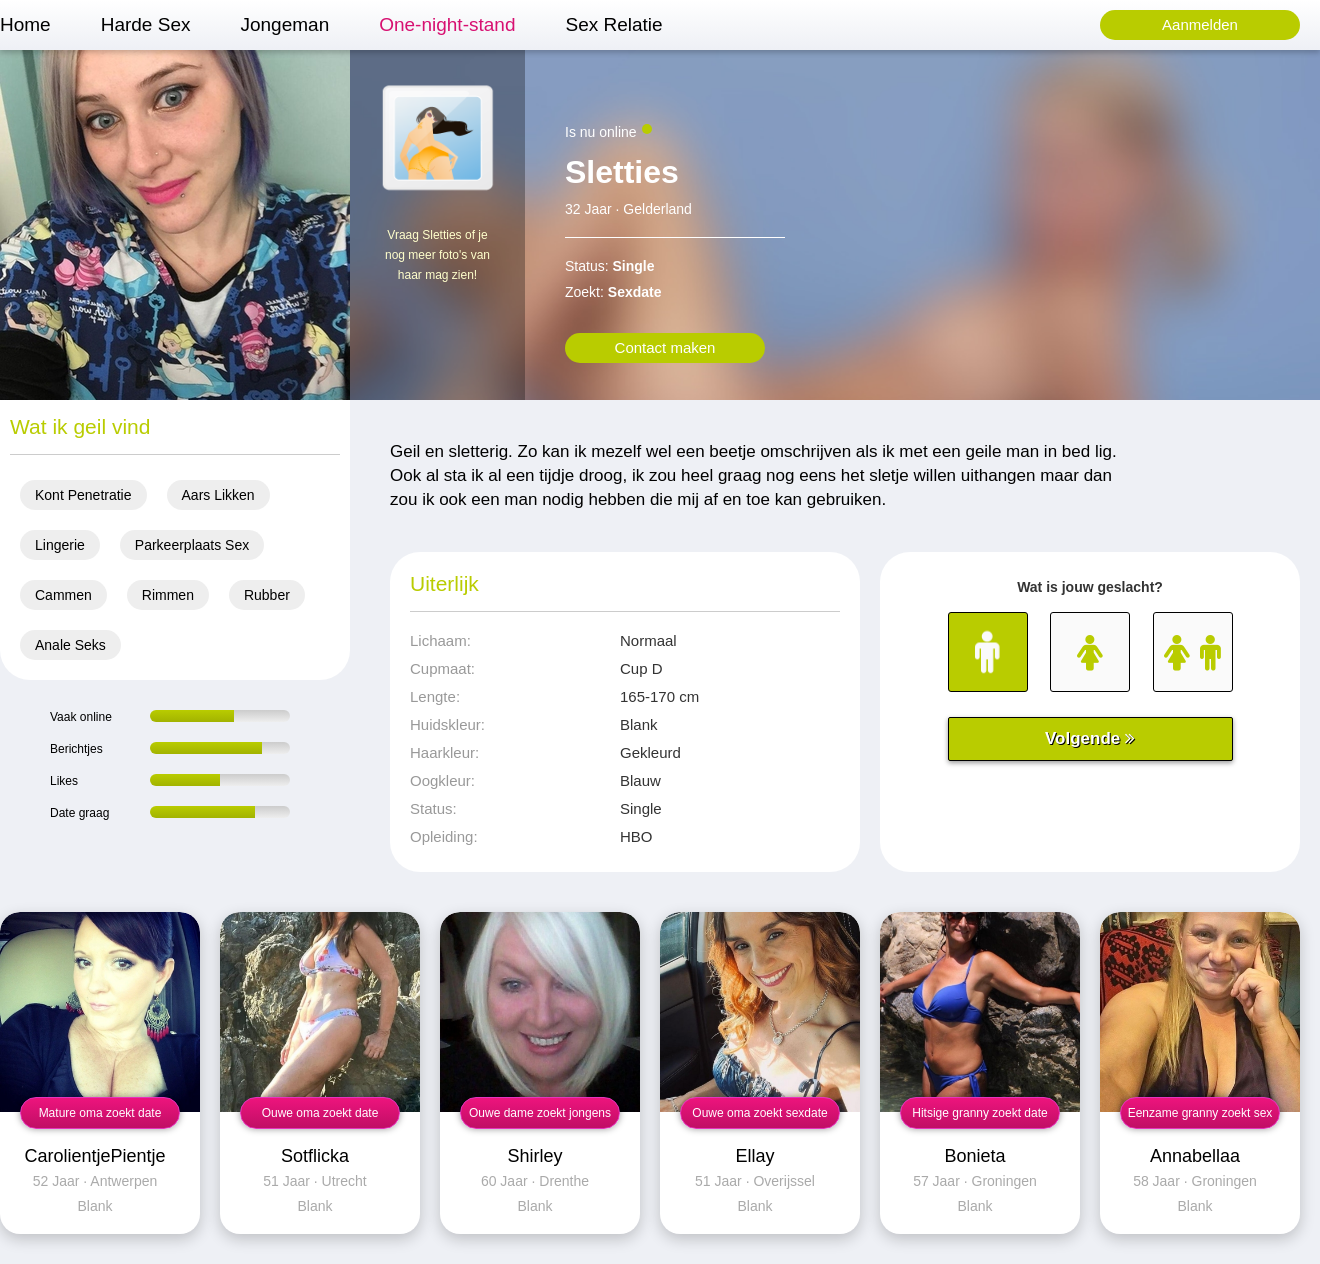  Describe the element at coordinates (100, 1113) in the screenshot. I see `Mature oma zoekt date` at that location.